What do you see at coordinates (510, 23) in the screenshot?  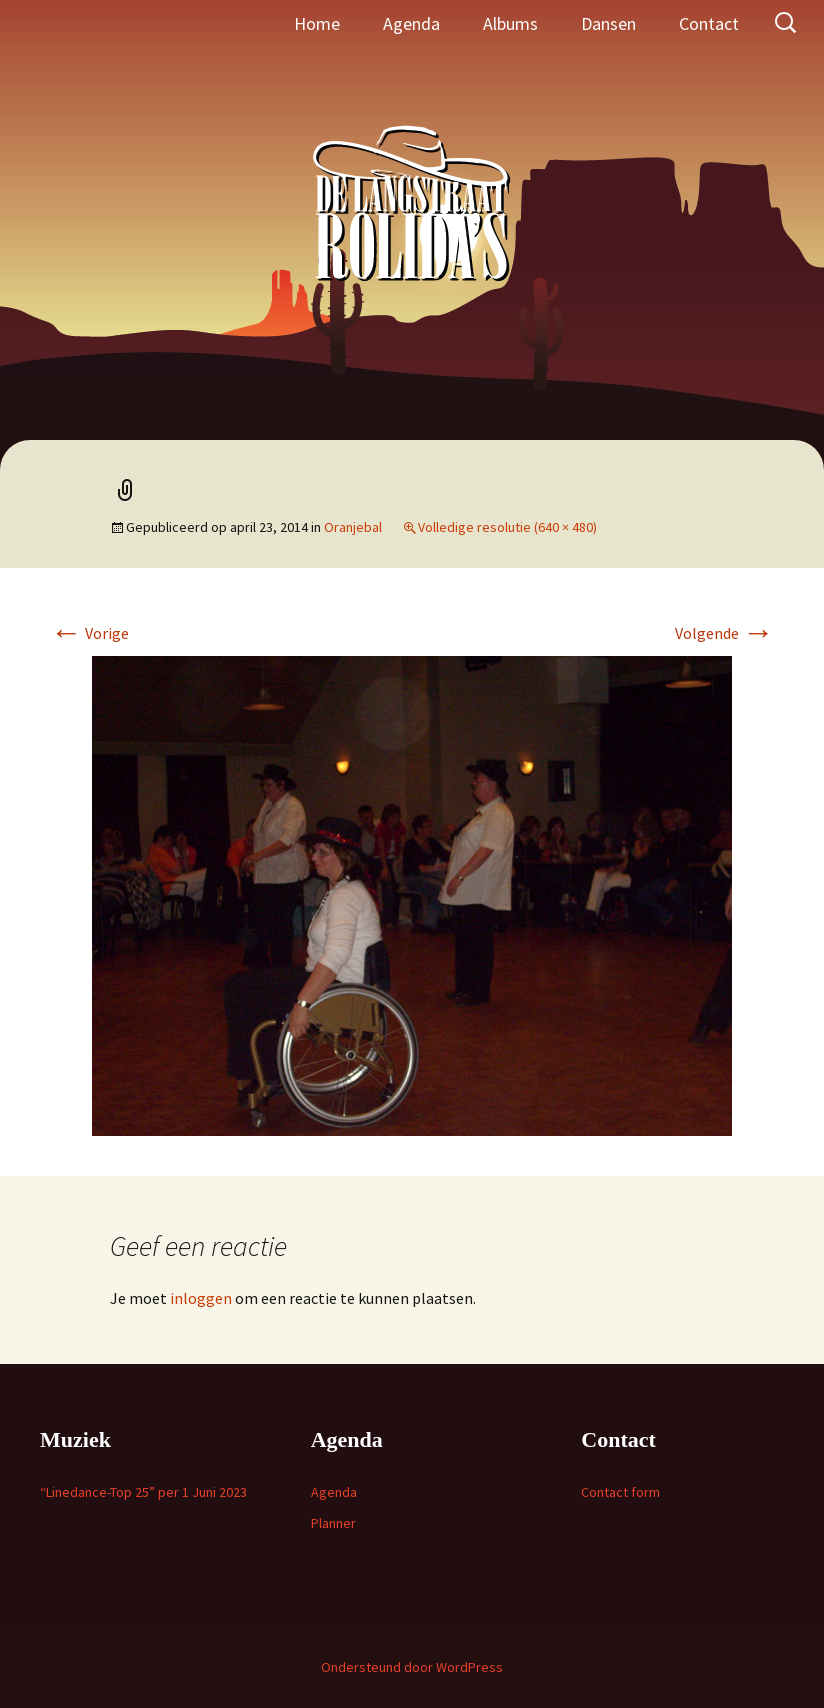 I see `Albums` at bounding box center [510, 23].